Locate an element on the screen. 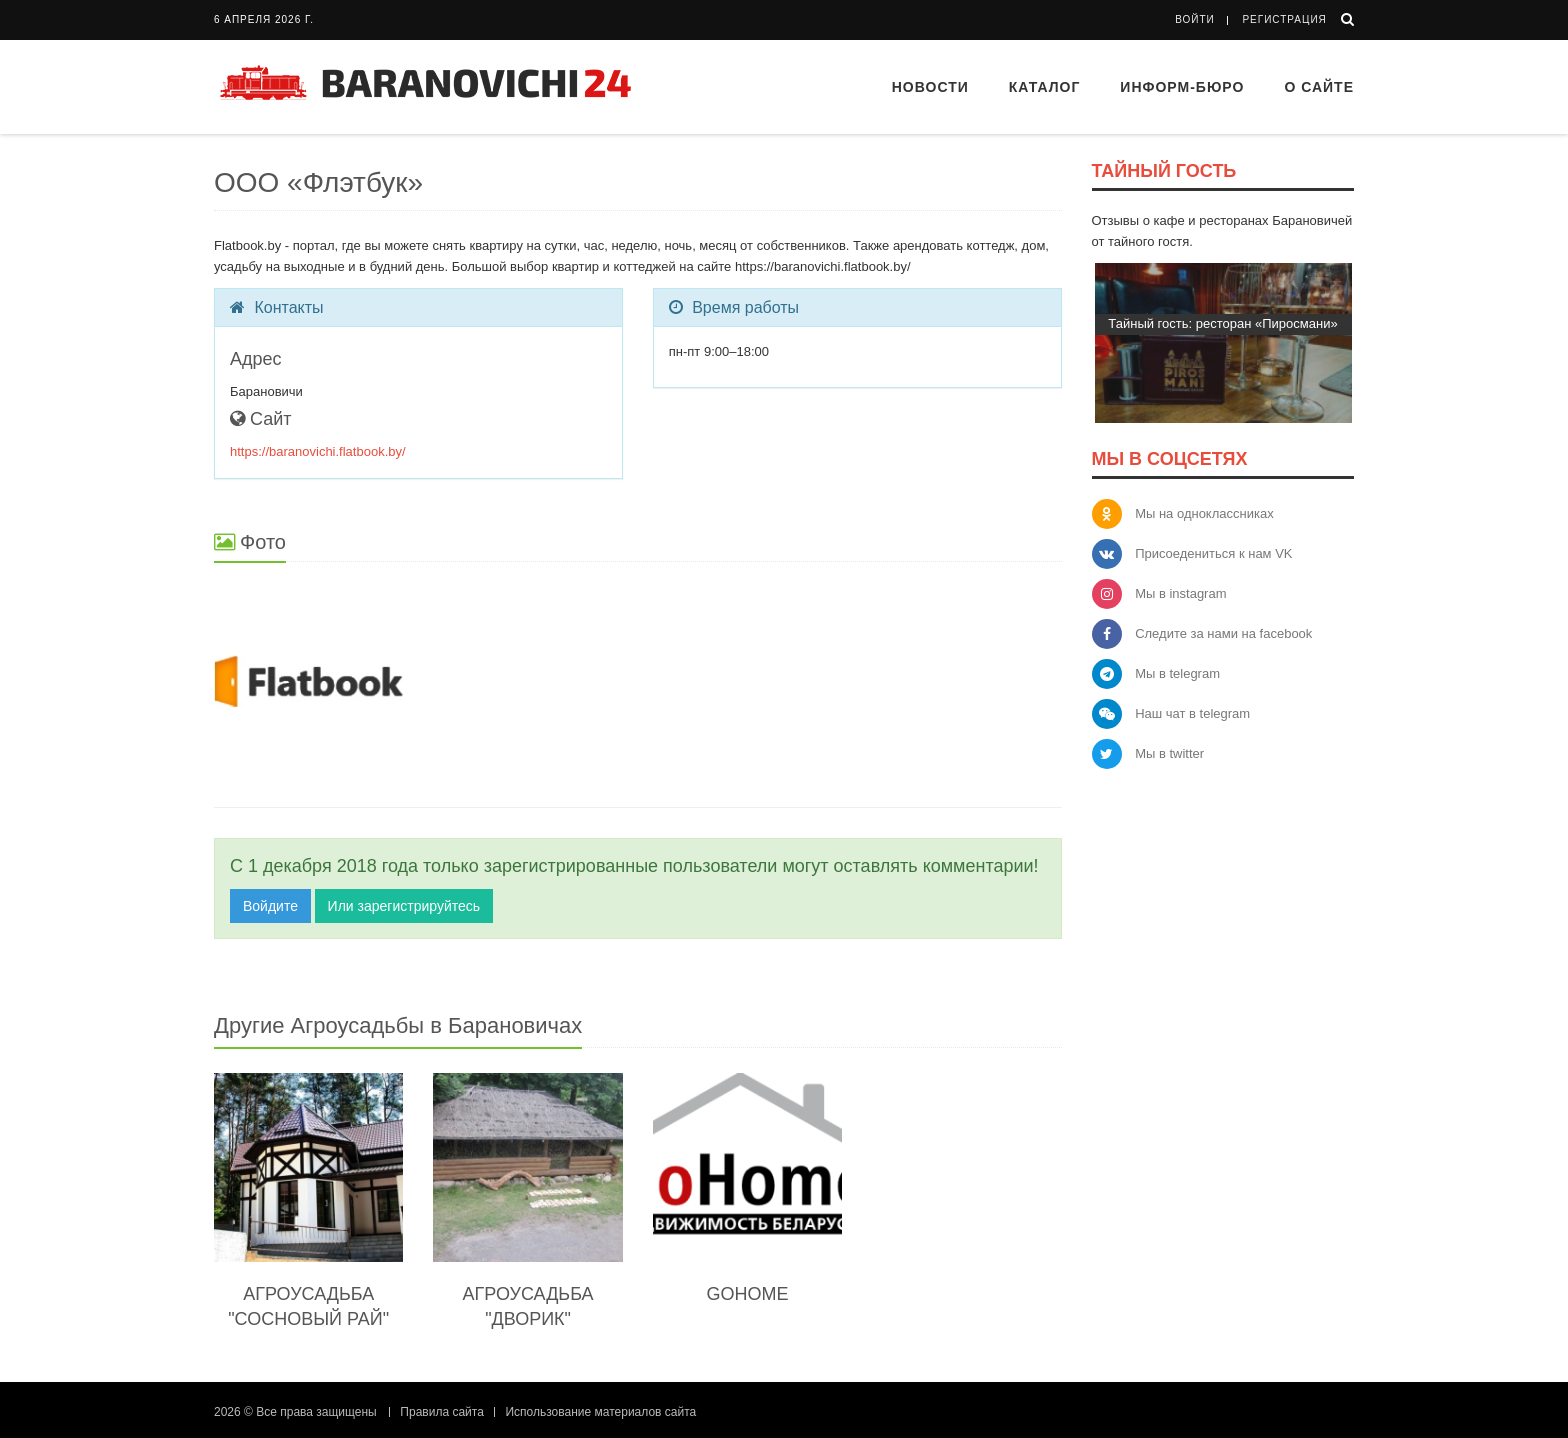 The height and width of the screenshot is (1438, 1568). Правила сайта is located at coordinates (441, 1412).